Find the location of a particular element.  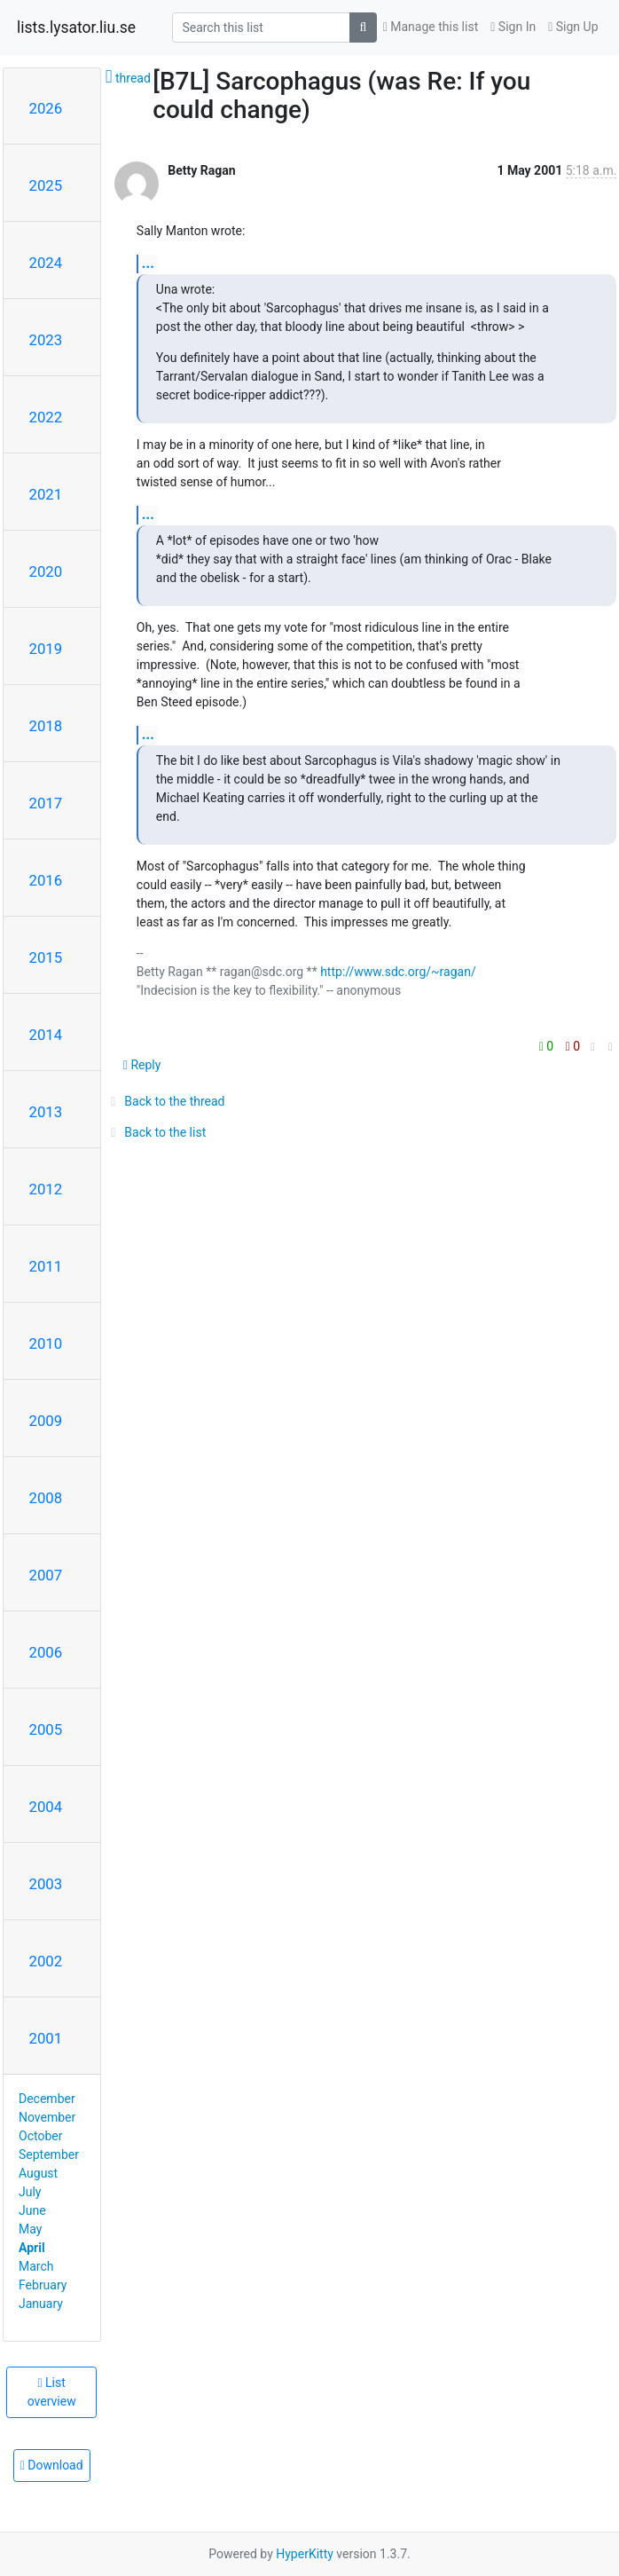

2018 is located at coordinates (46, 726).